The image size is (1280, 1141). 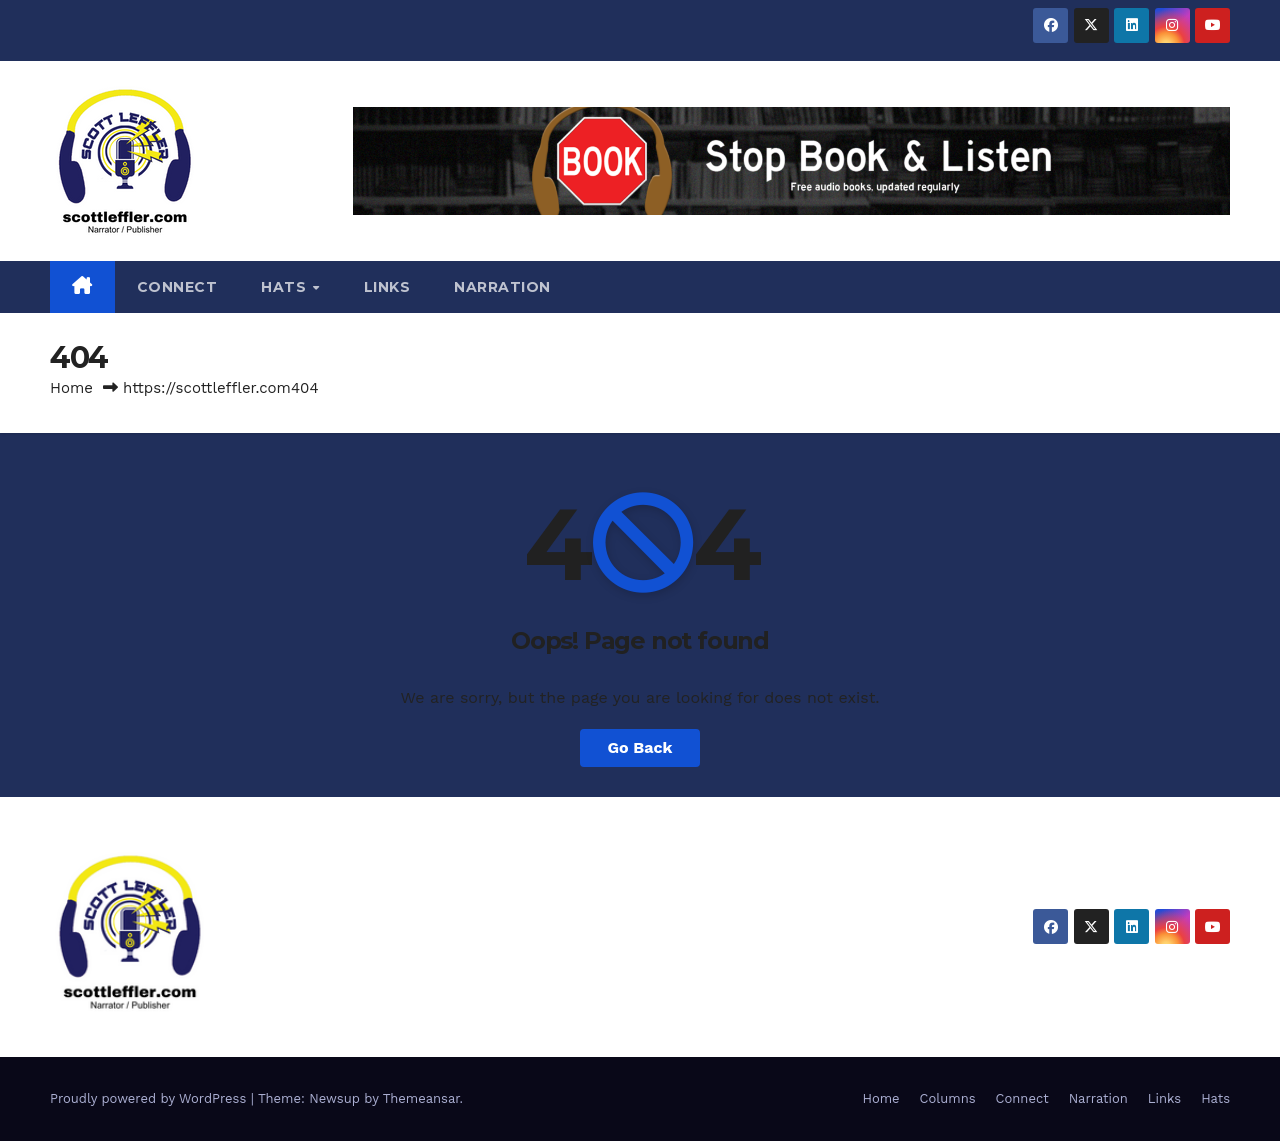 I want to click on Columns, so click(x=948, y=1098).